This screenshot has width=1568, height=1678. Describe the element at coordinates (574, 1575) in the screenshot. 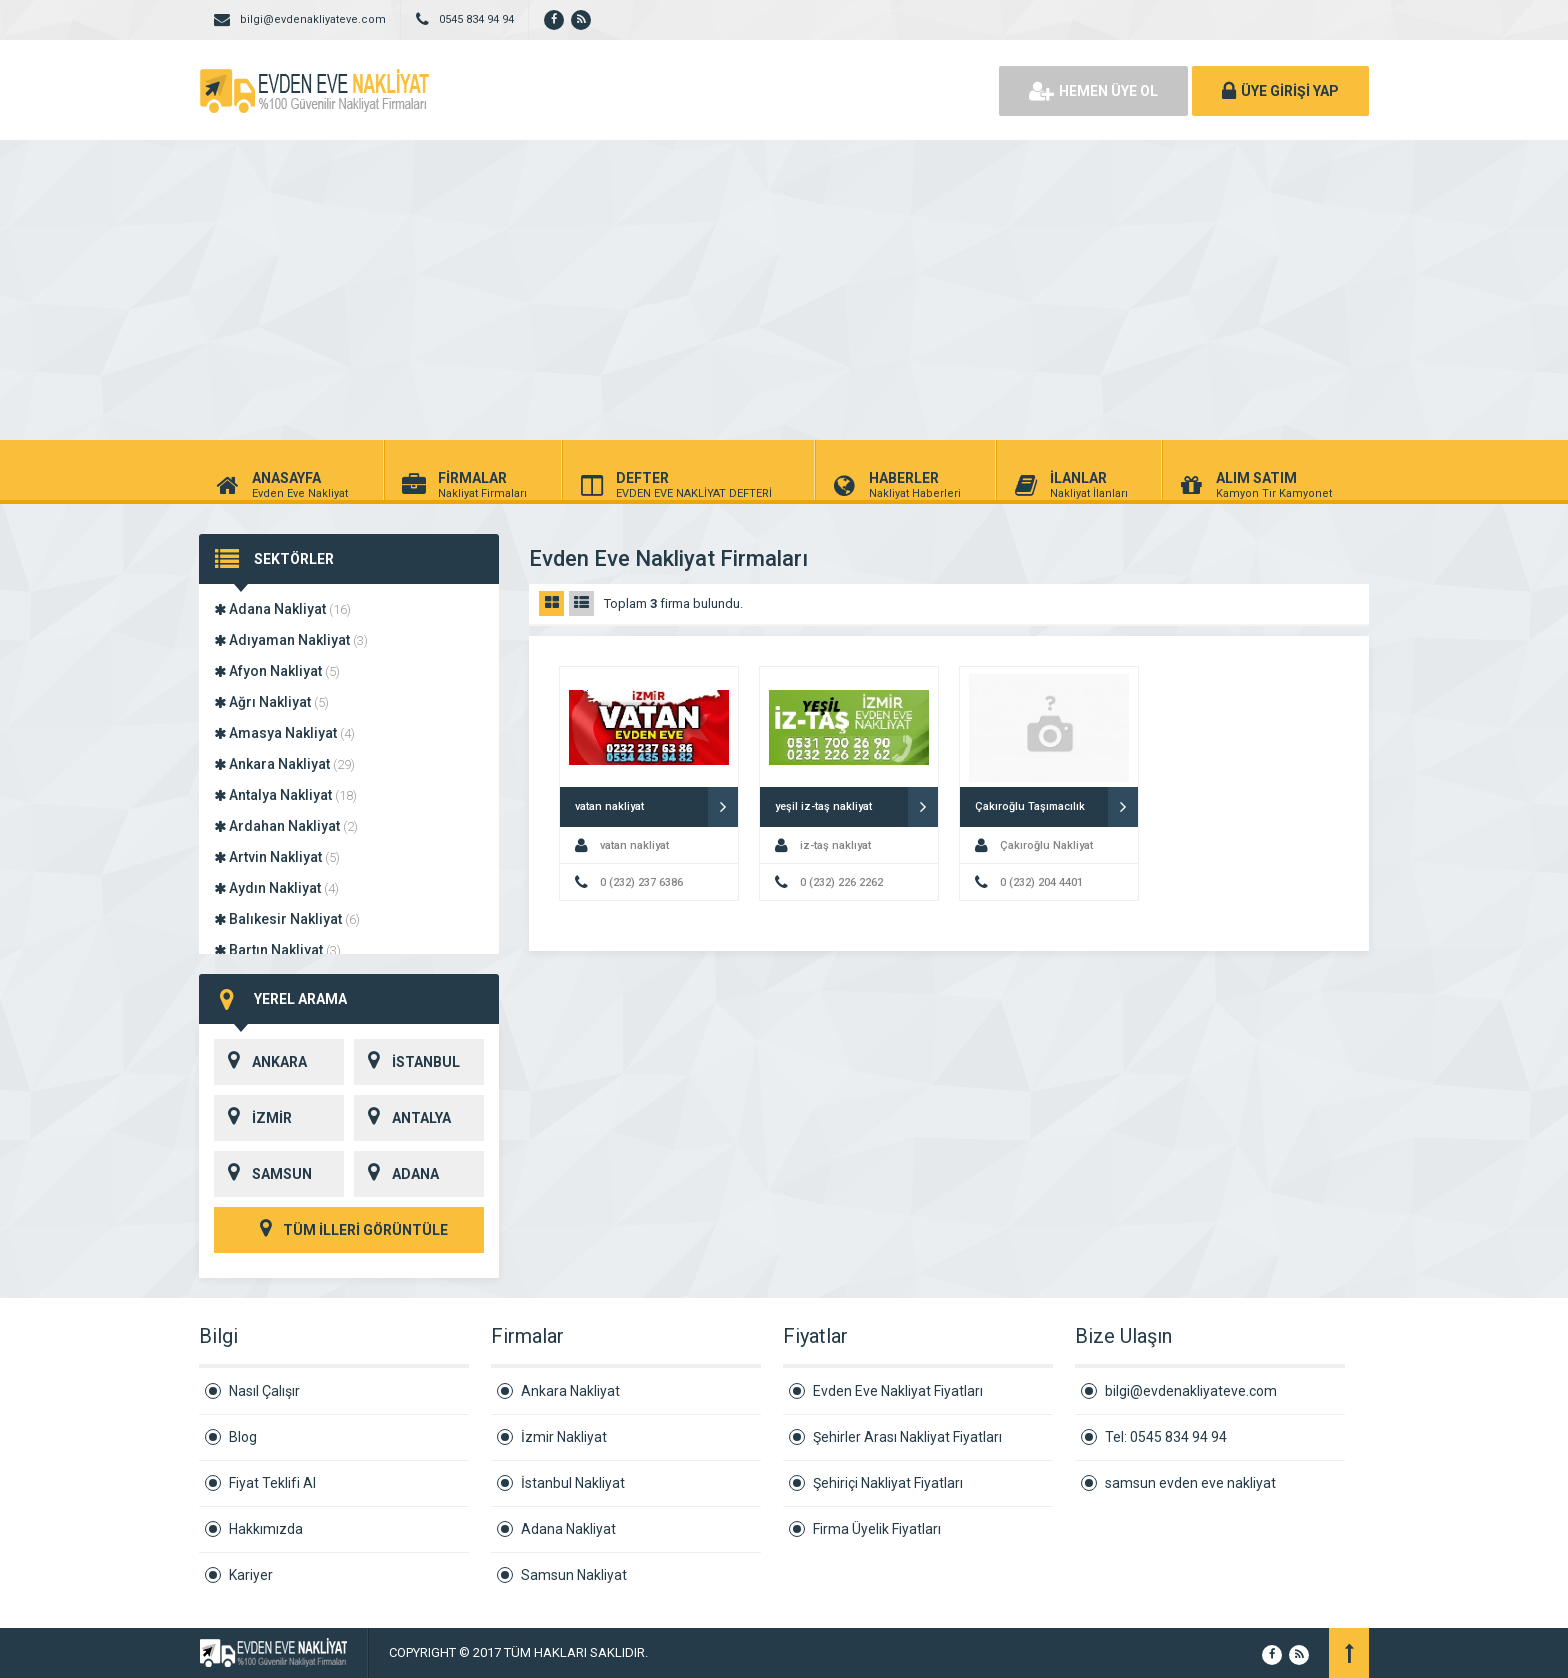

I see `Samsun Nakliyat` at that location.